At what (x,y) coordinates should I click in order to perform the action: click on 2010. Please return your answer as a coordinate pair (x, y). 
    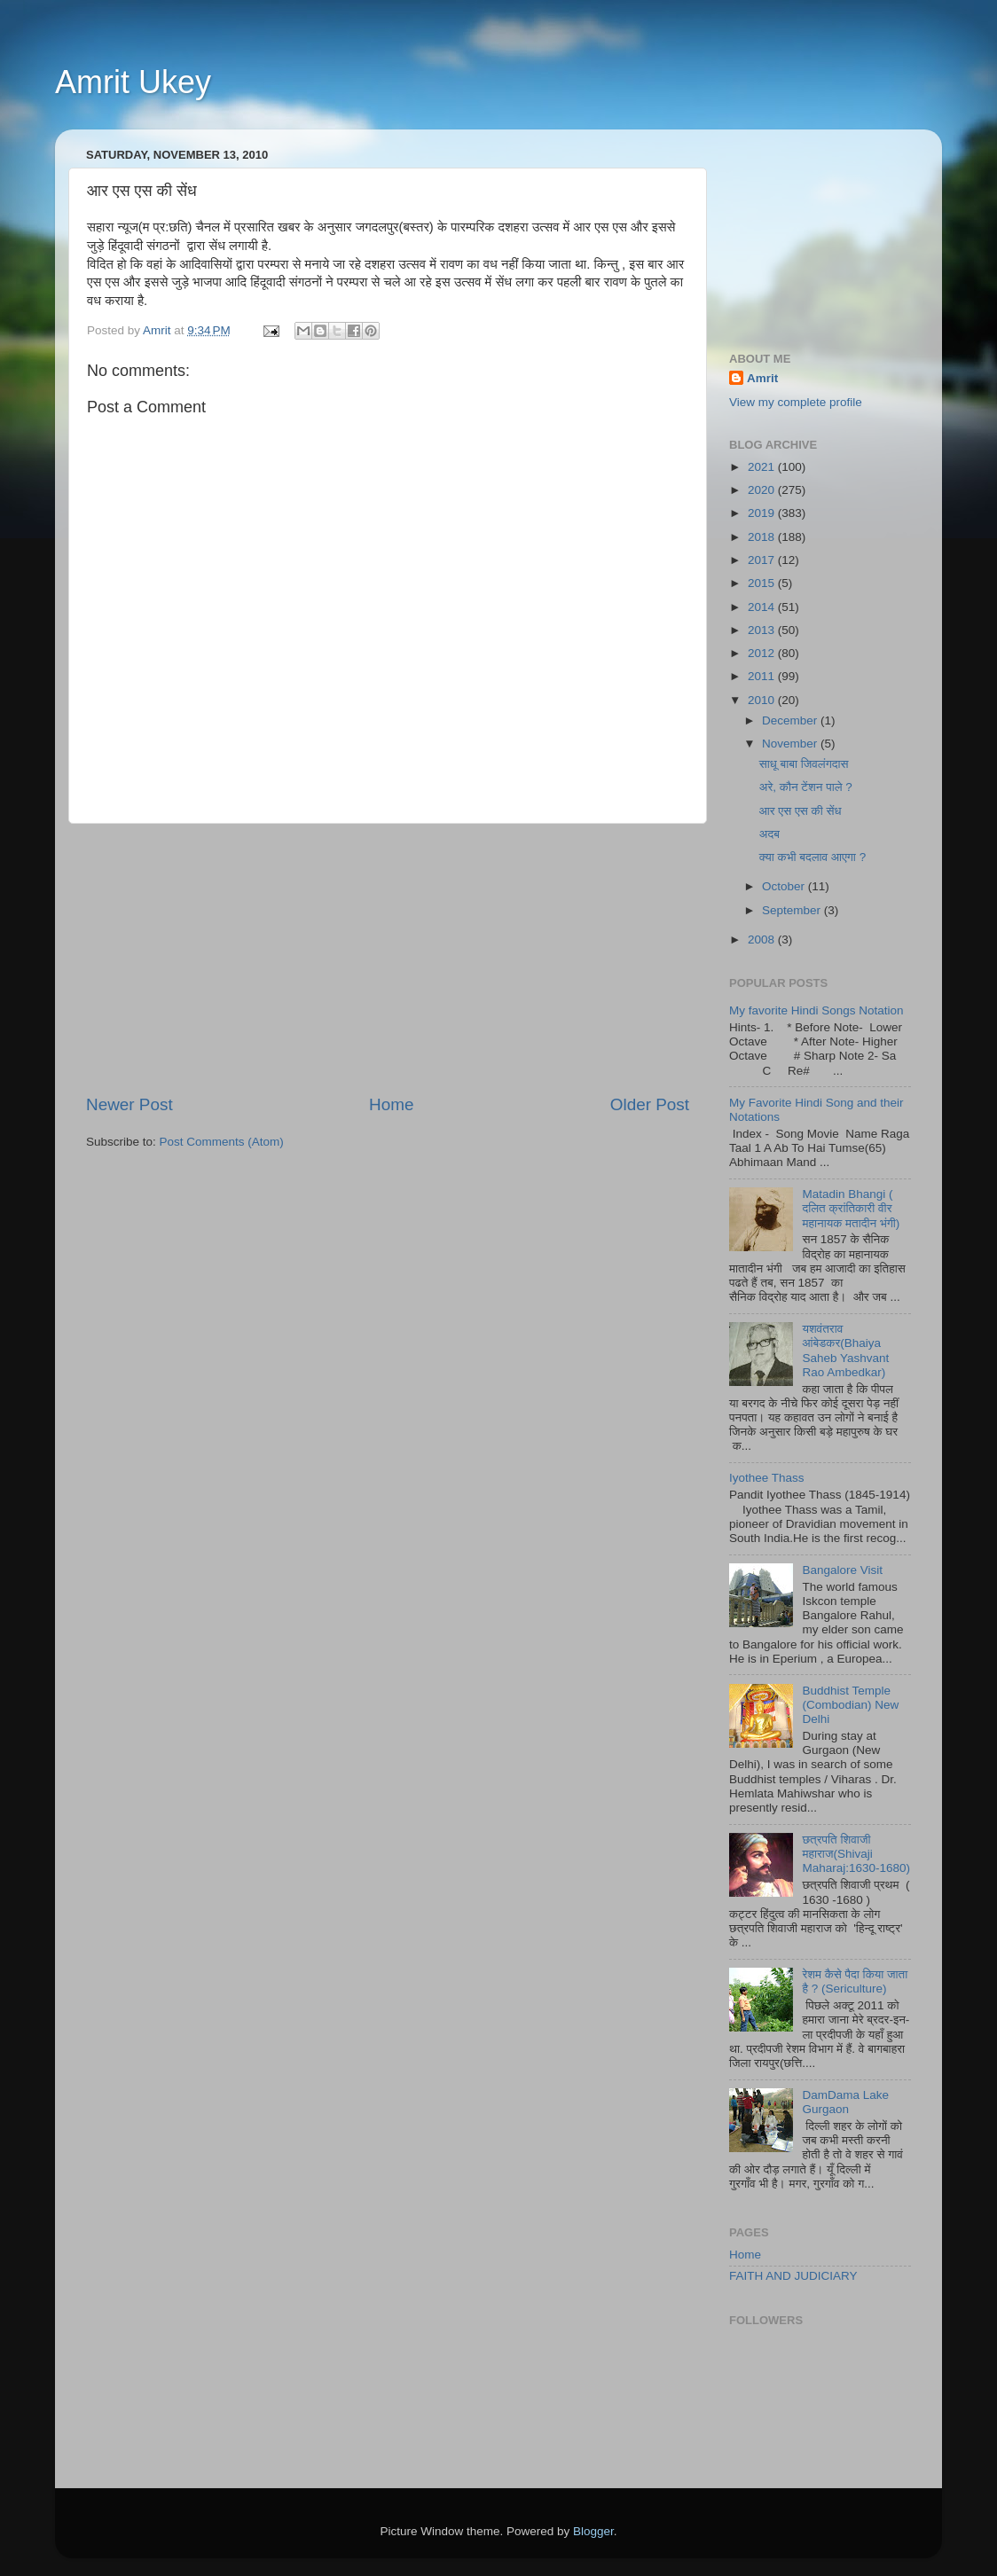
    Looking at the image, I should click on (763, 700).